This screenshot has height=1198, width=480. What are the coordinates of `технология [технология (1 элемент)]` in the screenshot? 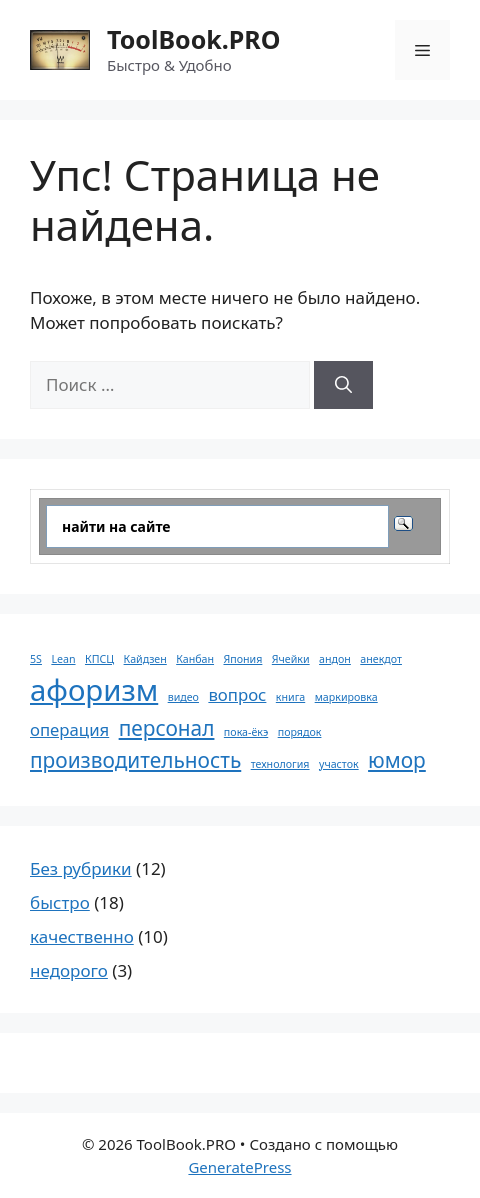 It's located at (280, 764).